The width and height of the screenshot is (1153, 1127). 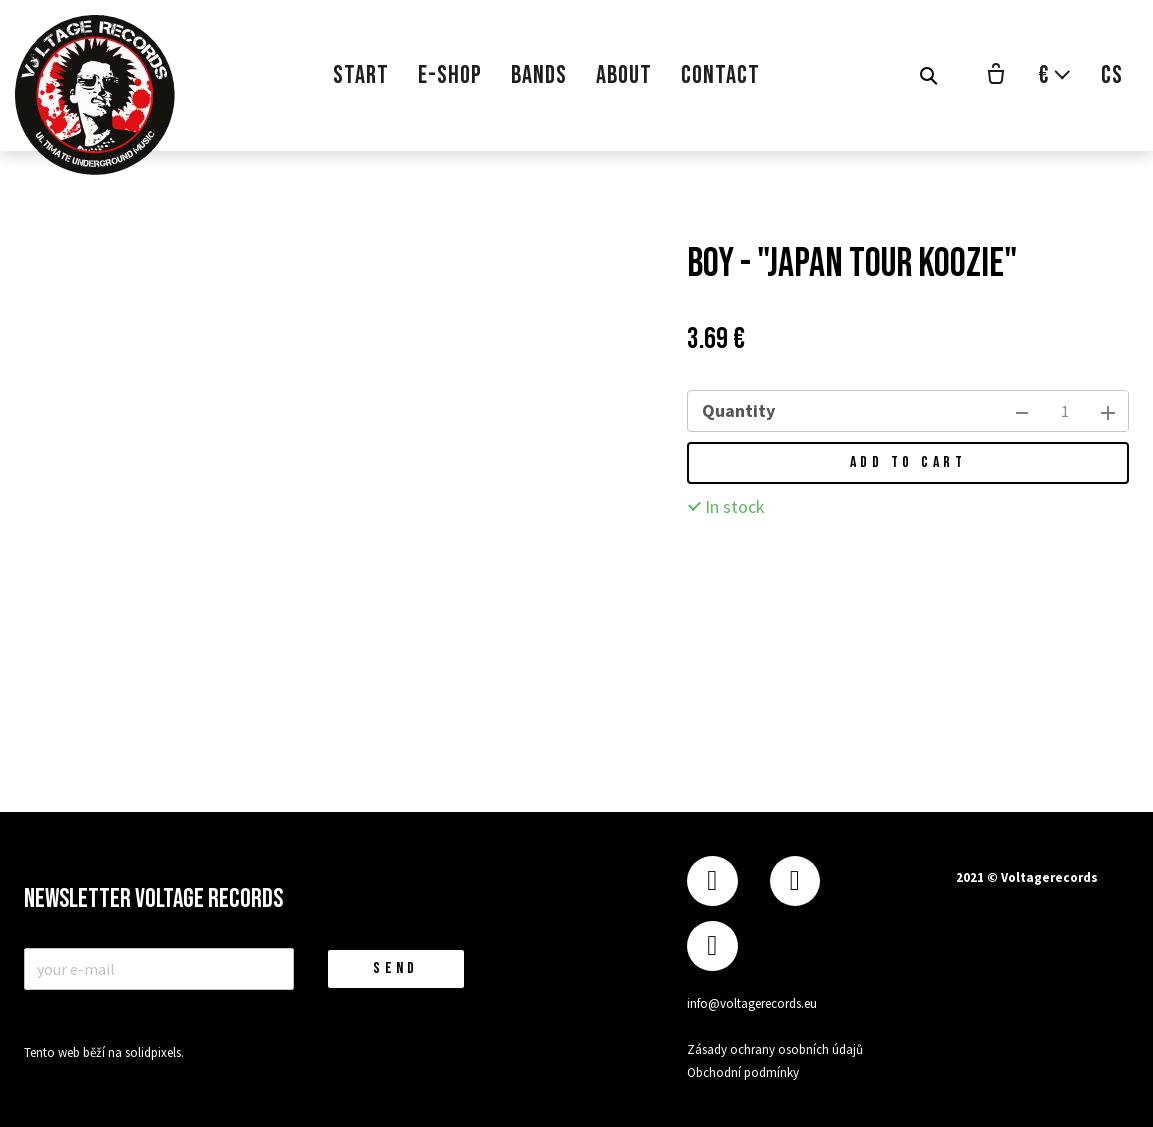 What do you see at coordinates (743, 1072) in the screenshot?
I see `Obchodní podmínky` at bounding box center [743, 1072].